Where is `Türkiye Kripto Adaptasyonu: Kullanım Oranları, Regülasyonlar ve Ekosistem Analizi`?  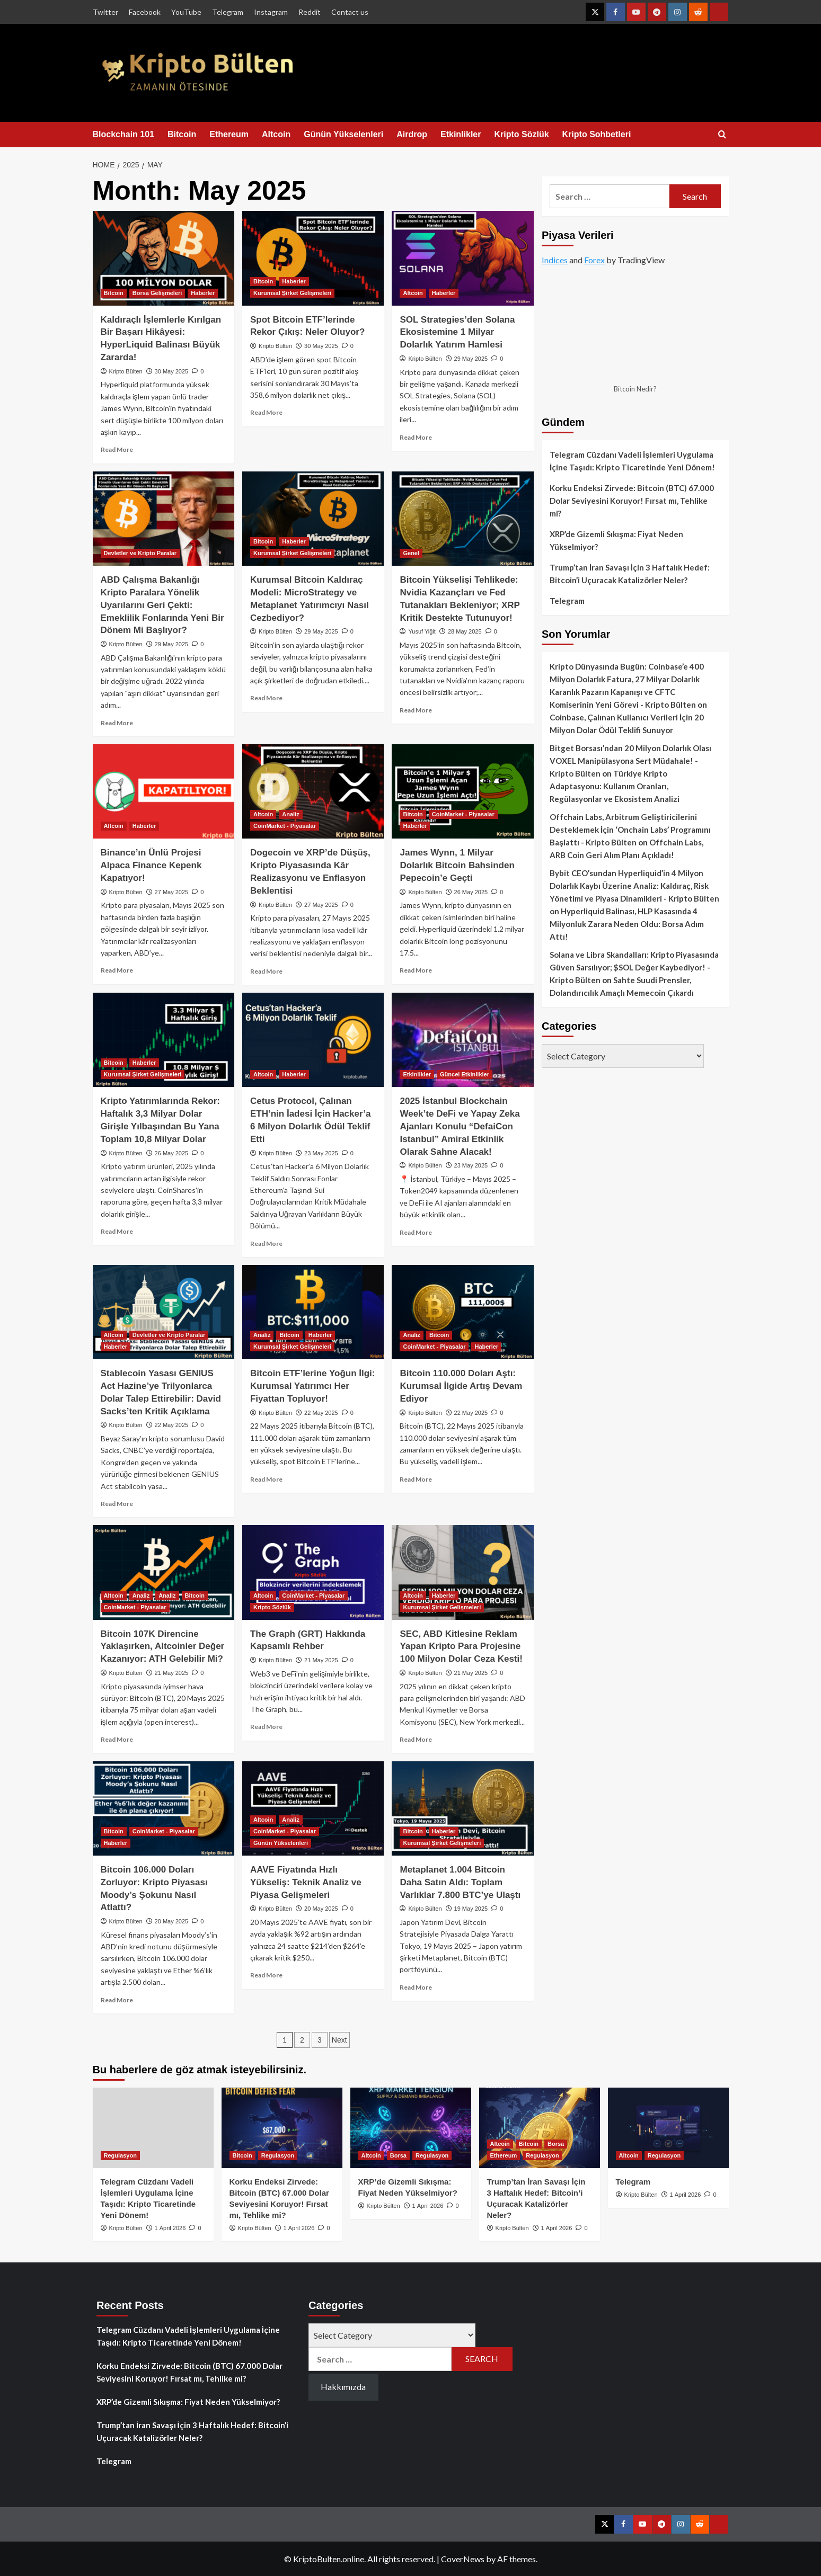 Türkiye Kripto Adaptasyonu: Kullanım Oranları, Regülasyonlar ve Ekosistem Analizi is located at coordinates (614, 786).